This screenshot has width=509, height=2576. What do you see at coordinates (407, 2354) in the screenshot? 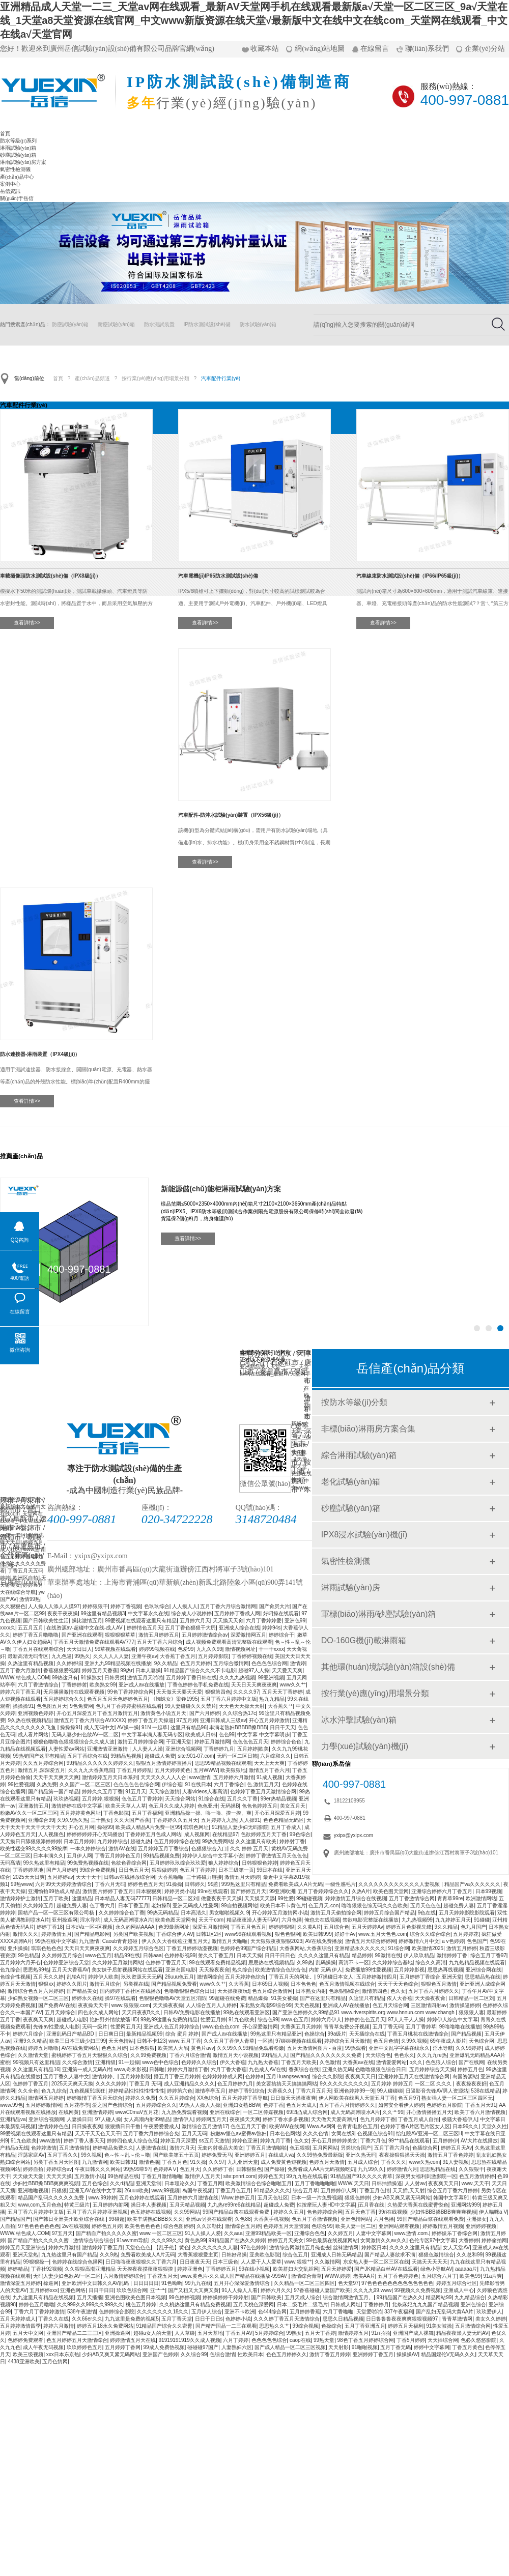
I see `操操操AV` at bounding box center [407, 2354].